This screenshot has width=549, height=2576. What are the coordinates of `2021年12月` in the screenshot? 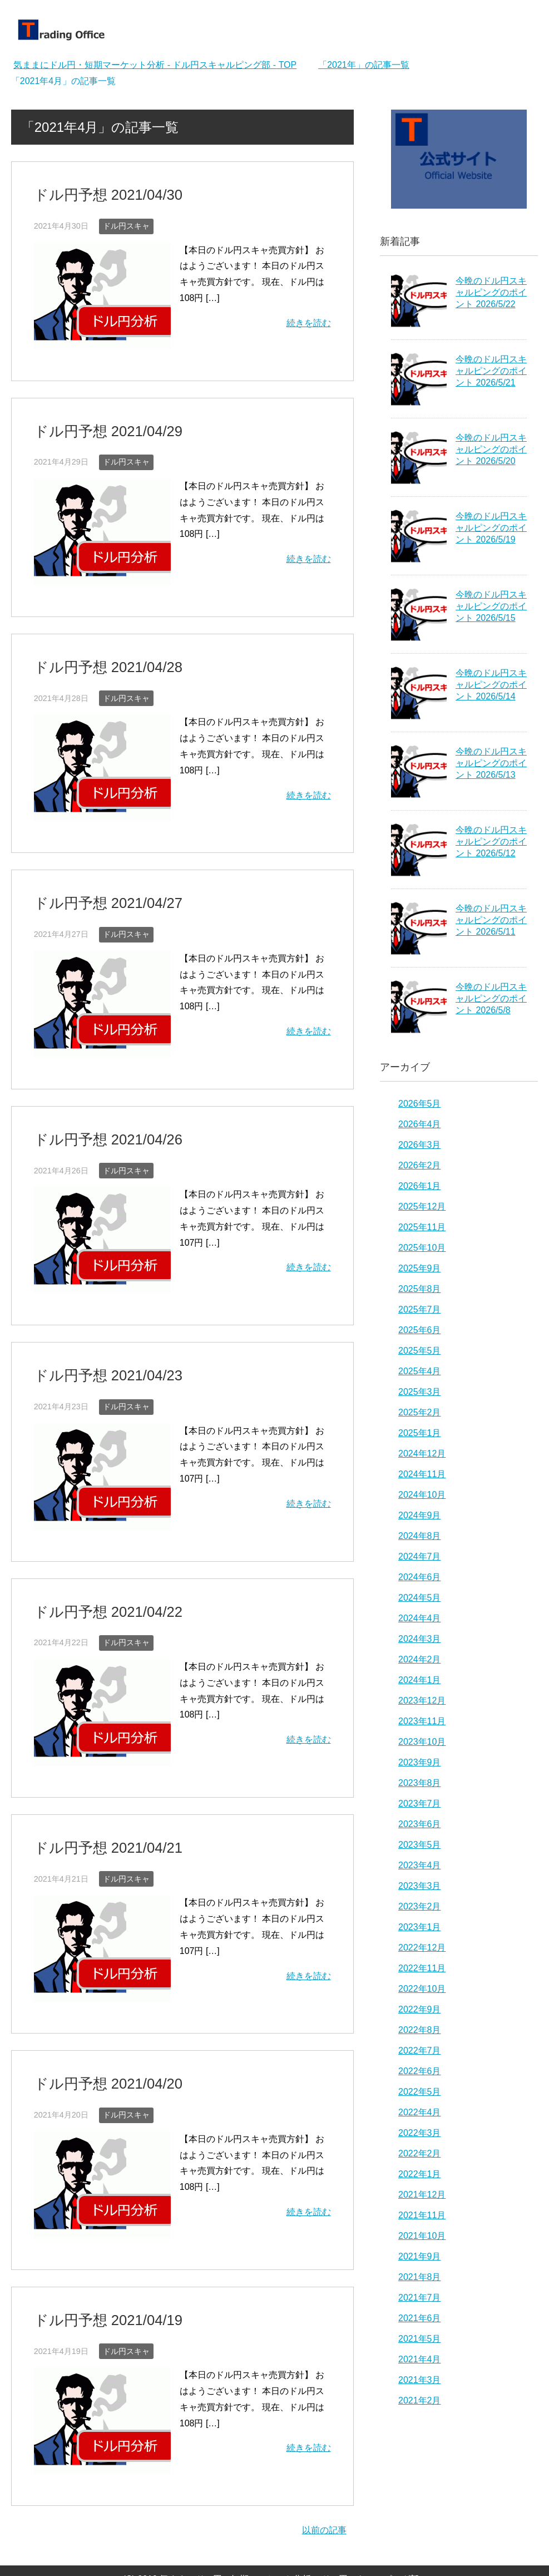 It's located at (422, 2194).